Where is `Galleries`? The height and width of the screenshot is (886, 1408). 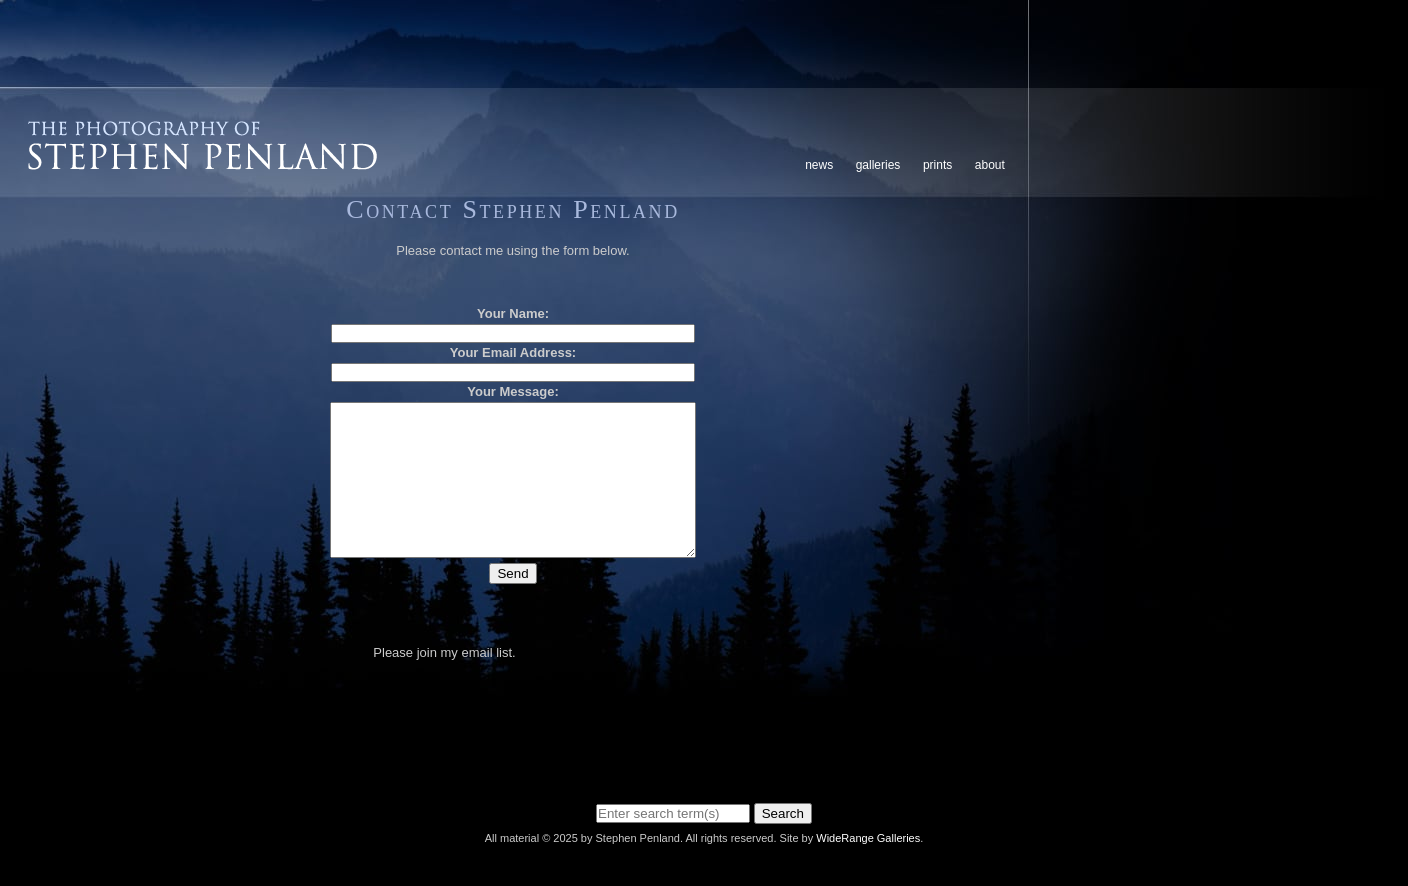 Galleries is located at coordinates (878, 165).